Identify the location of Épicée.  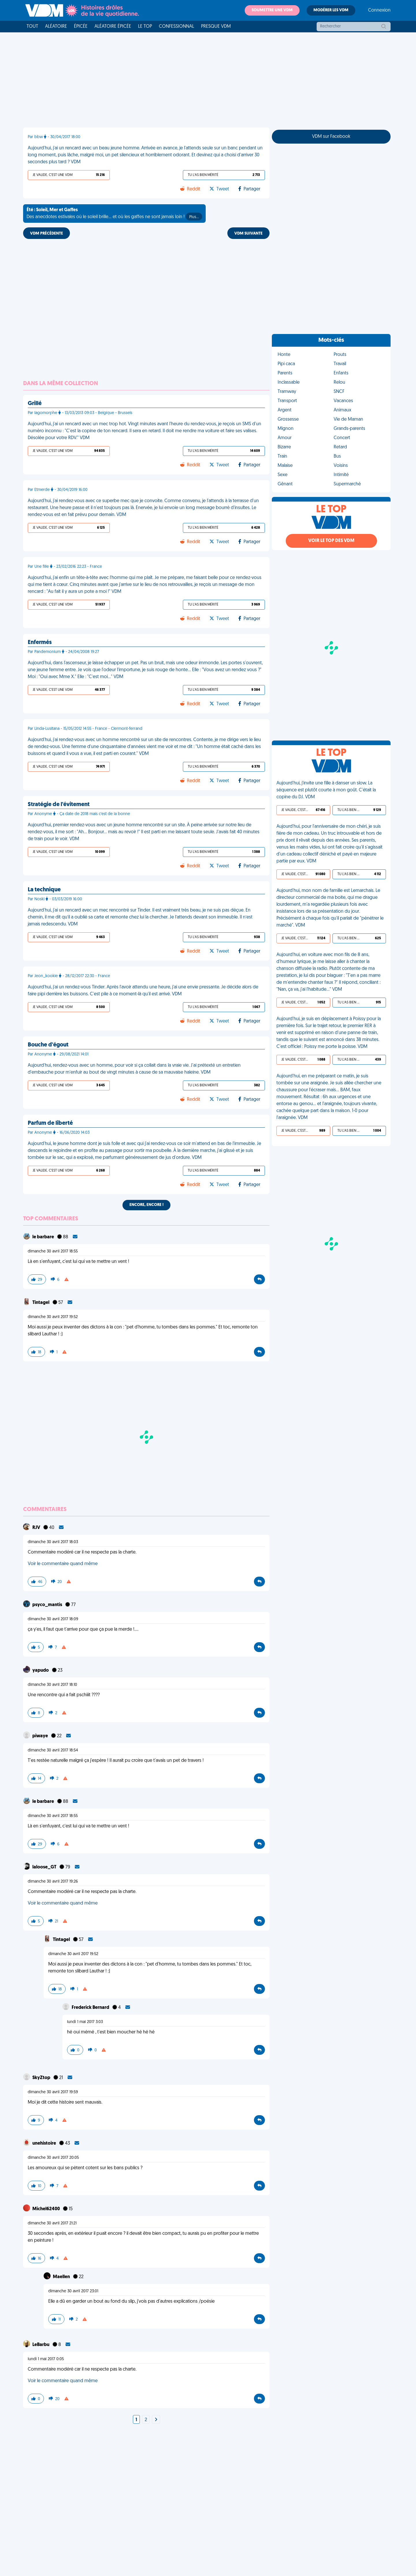
(81, 26).